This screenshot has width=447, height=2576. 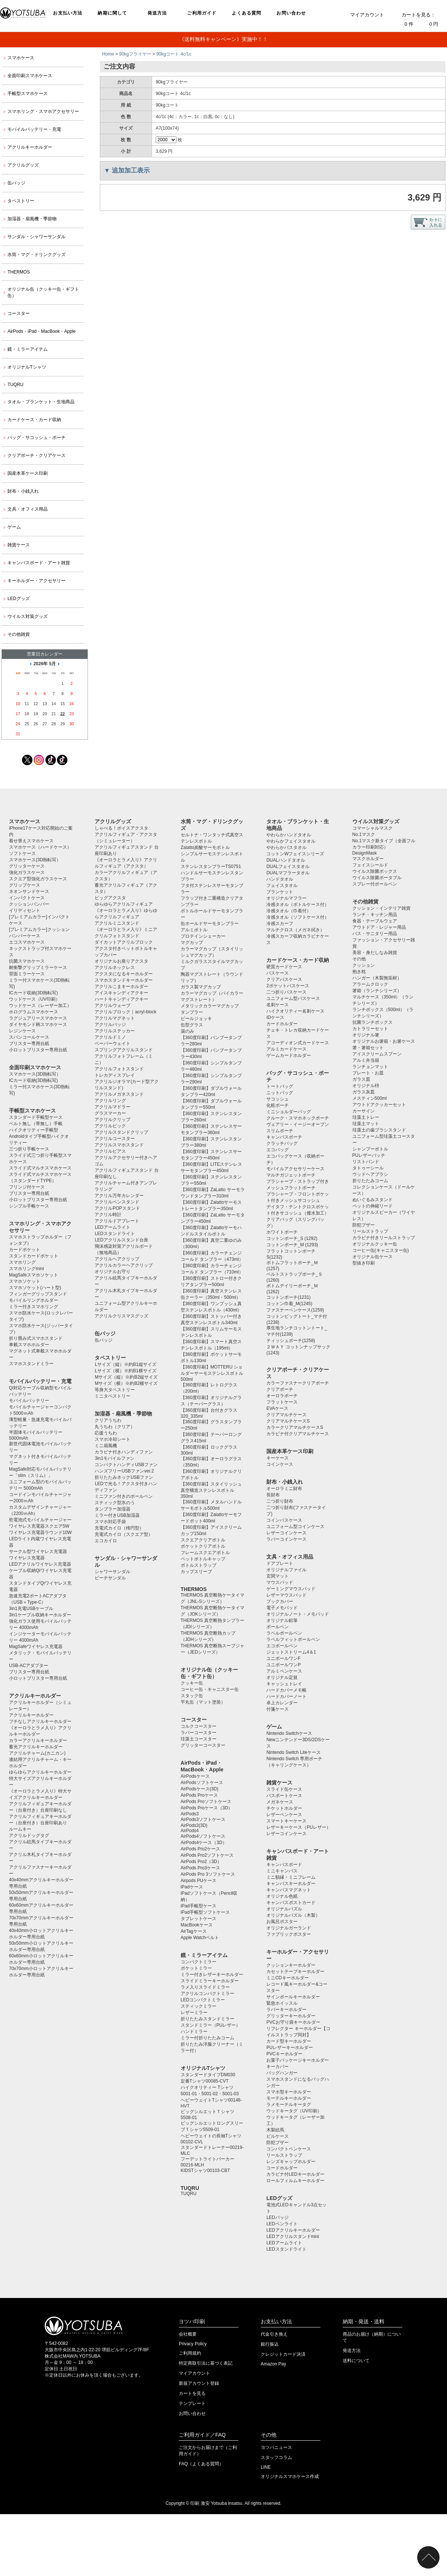 What do you see at coordinates (282, 885) in the screenshot?
I see `フェイスタオル` at bounding box center [282, 885].